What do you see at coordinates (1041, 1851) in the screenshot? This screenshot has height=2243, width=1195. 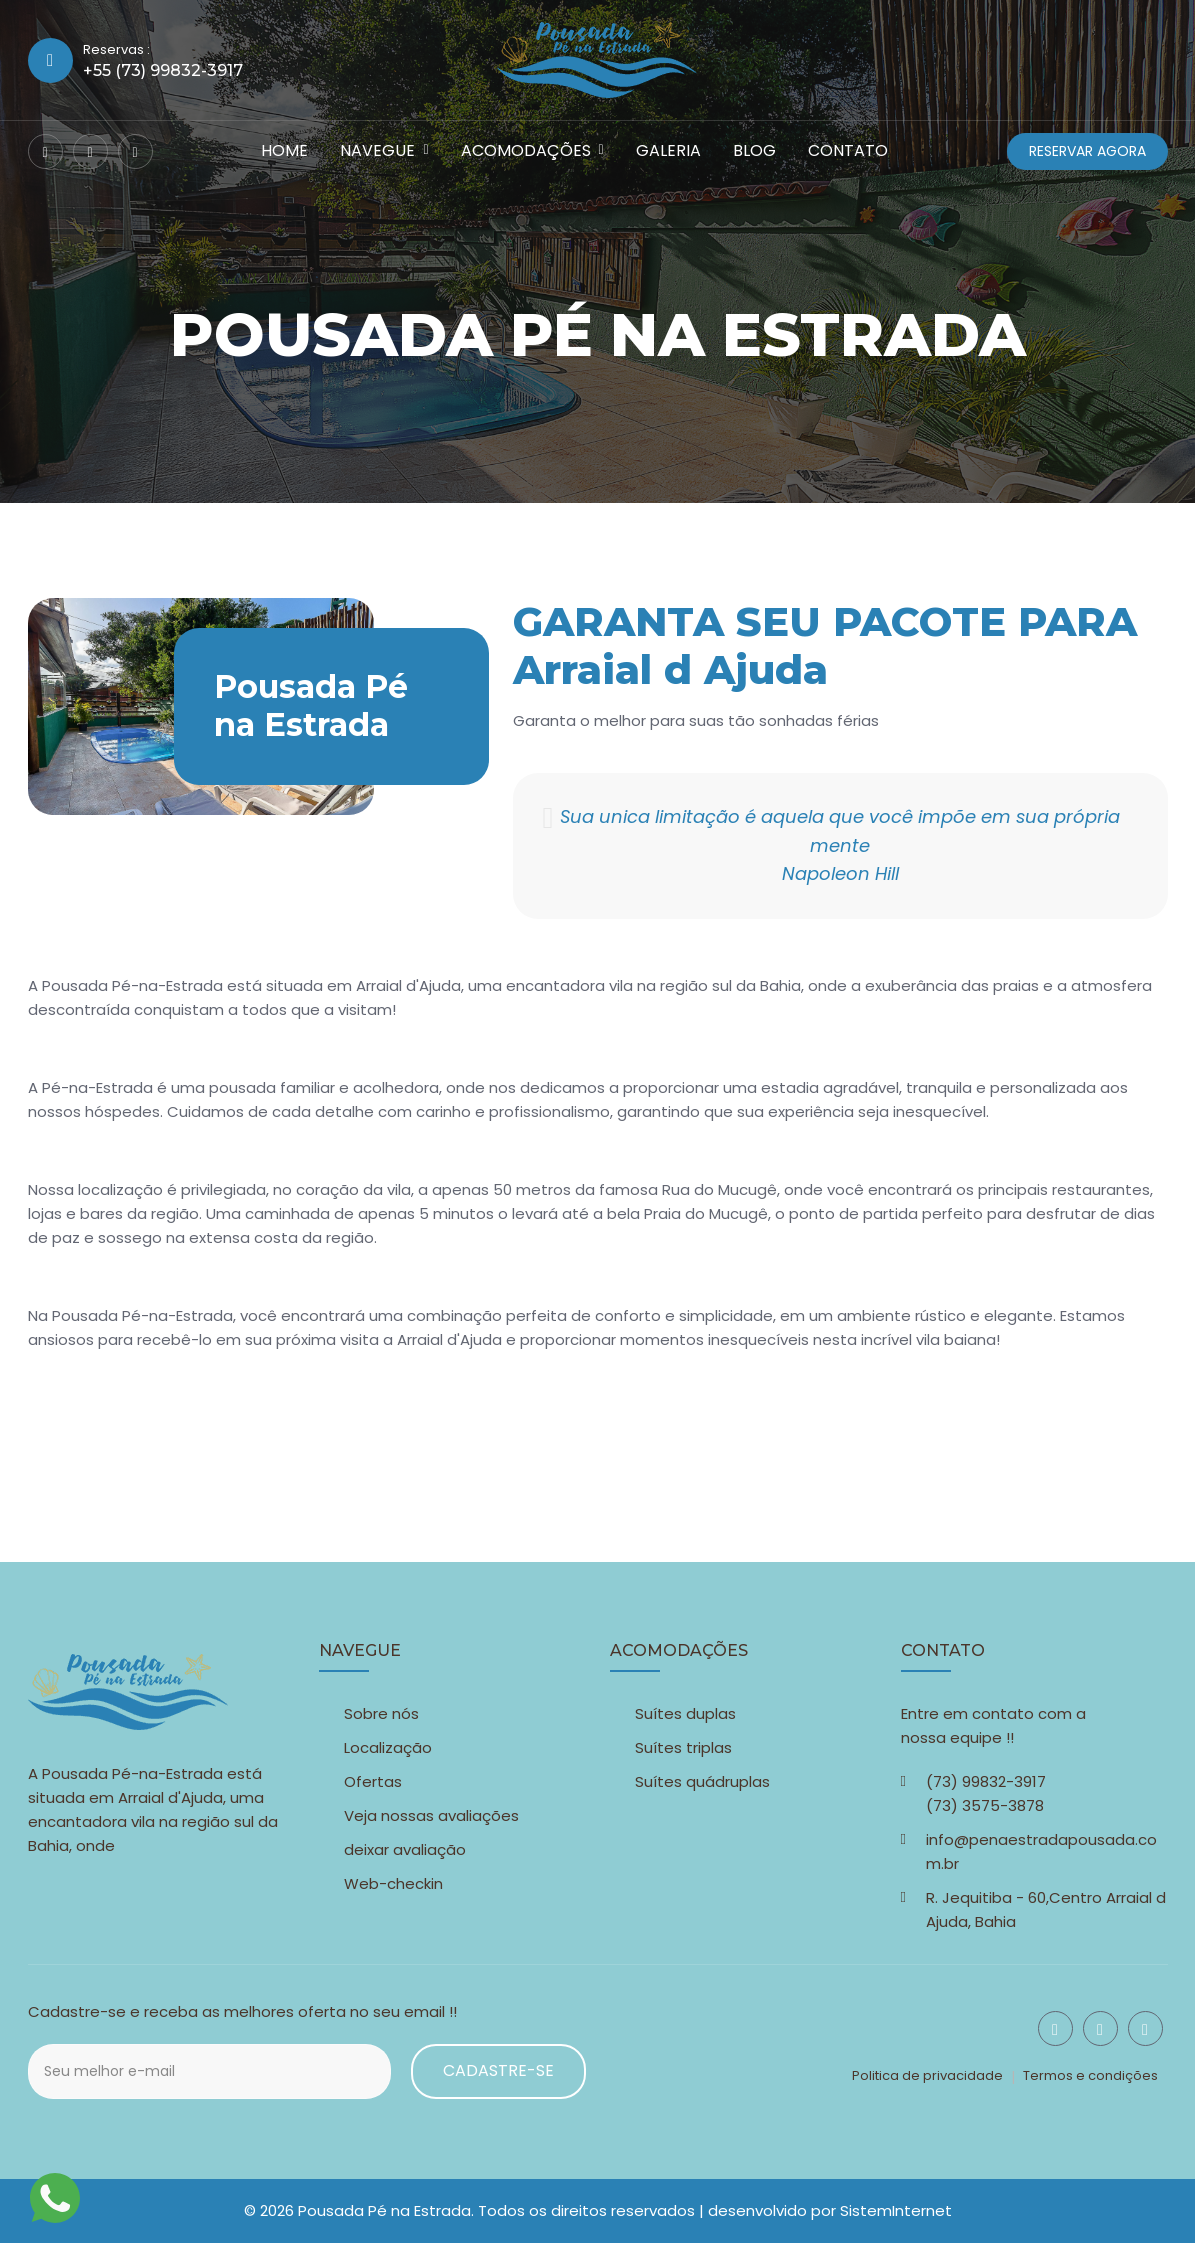 I see `info@penaestradapousada.com.br` at bounding box center [1041, 1851].